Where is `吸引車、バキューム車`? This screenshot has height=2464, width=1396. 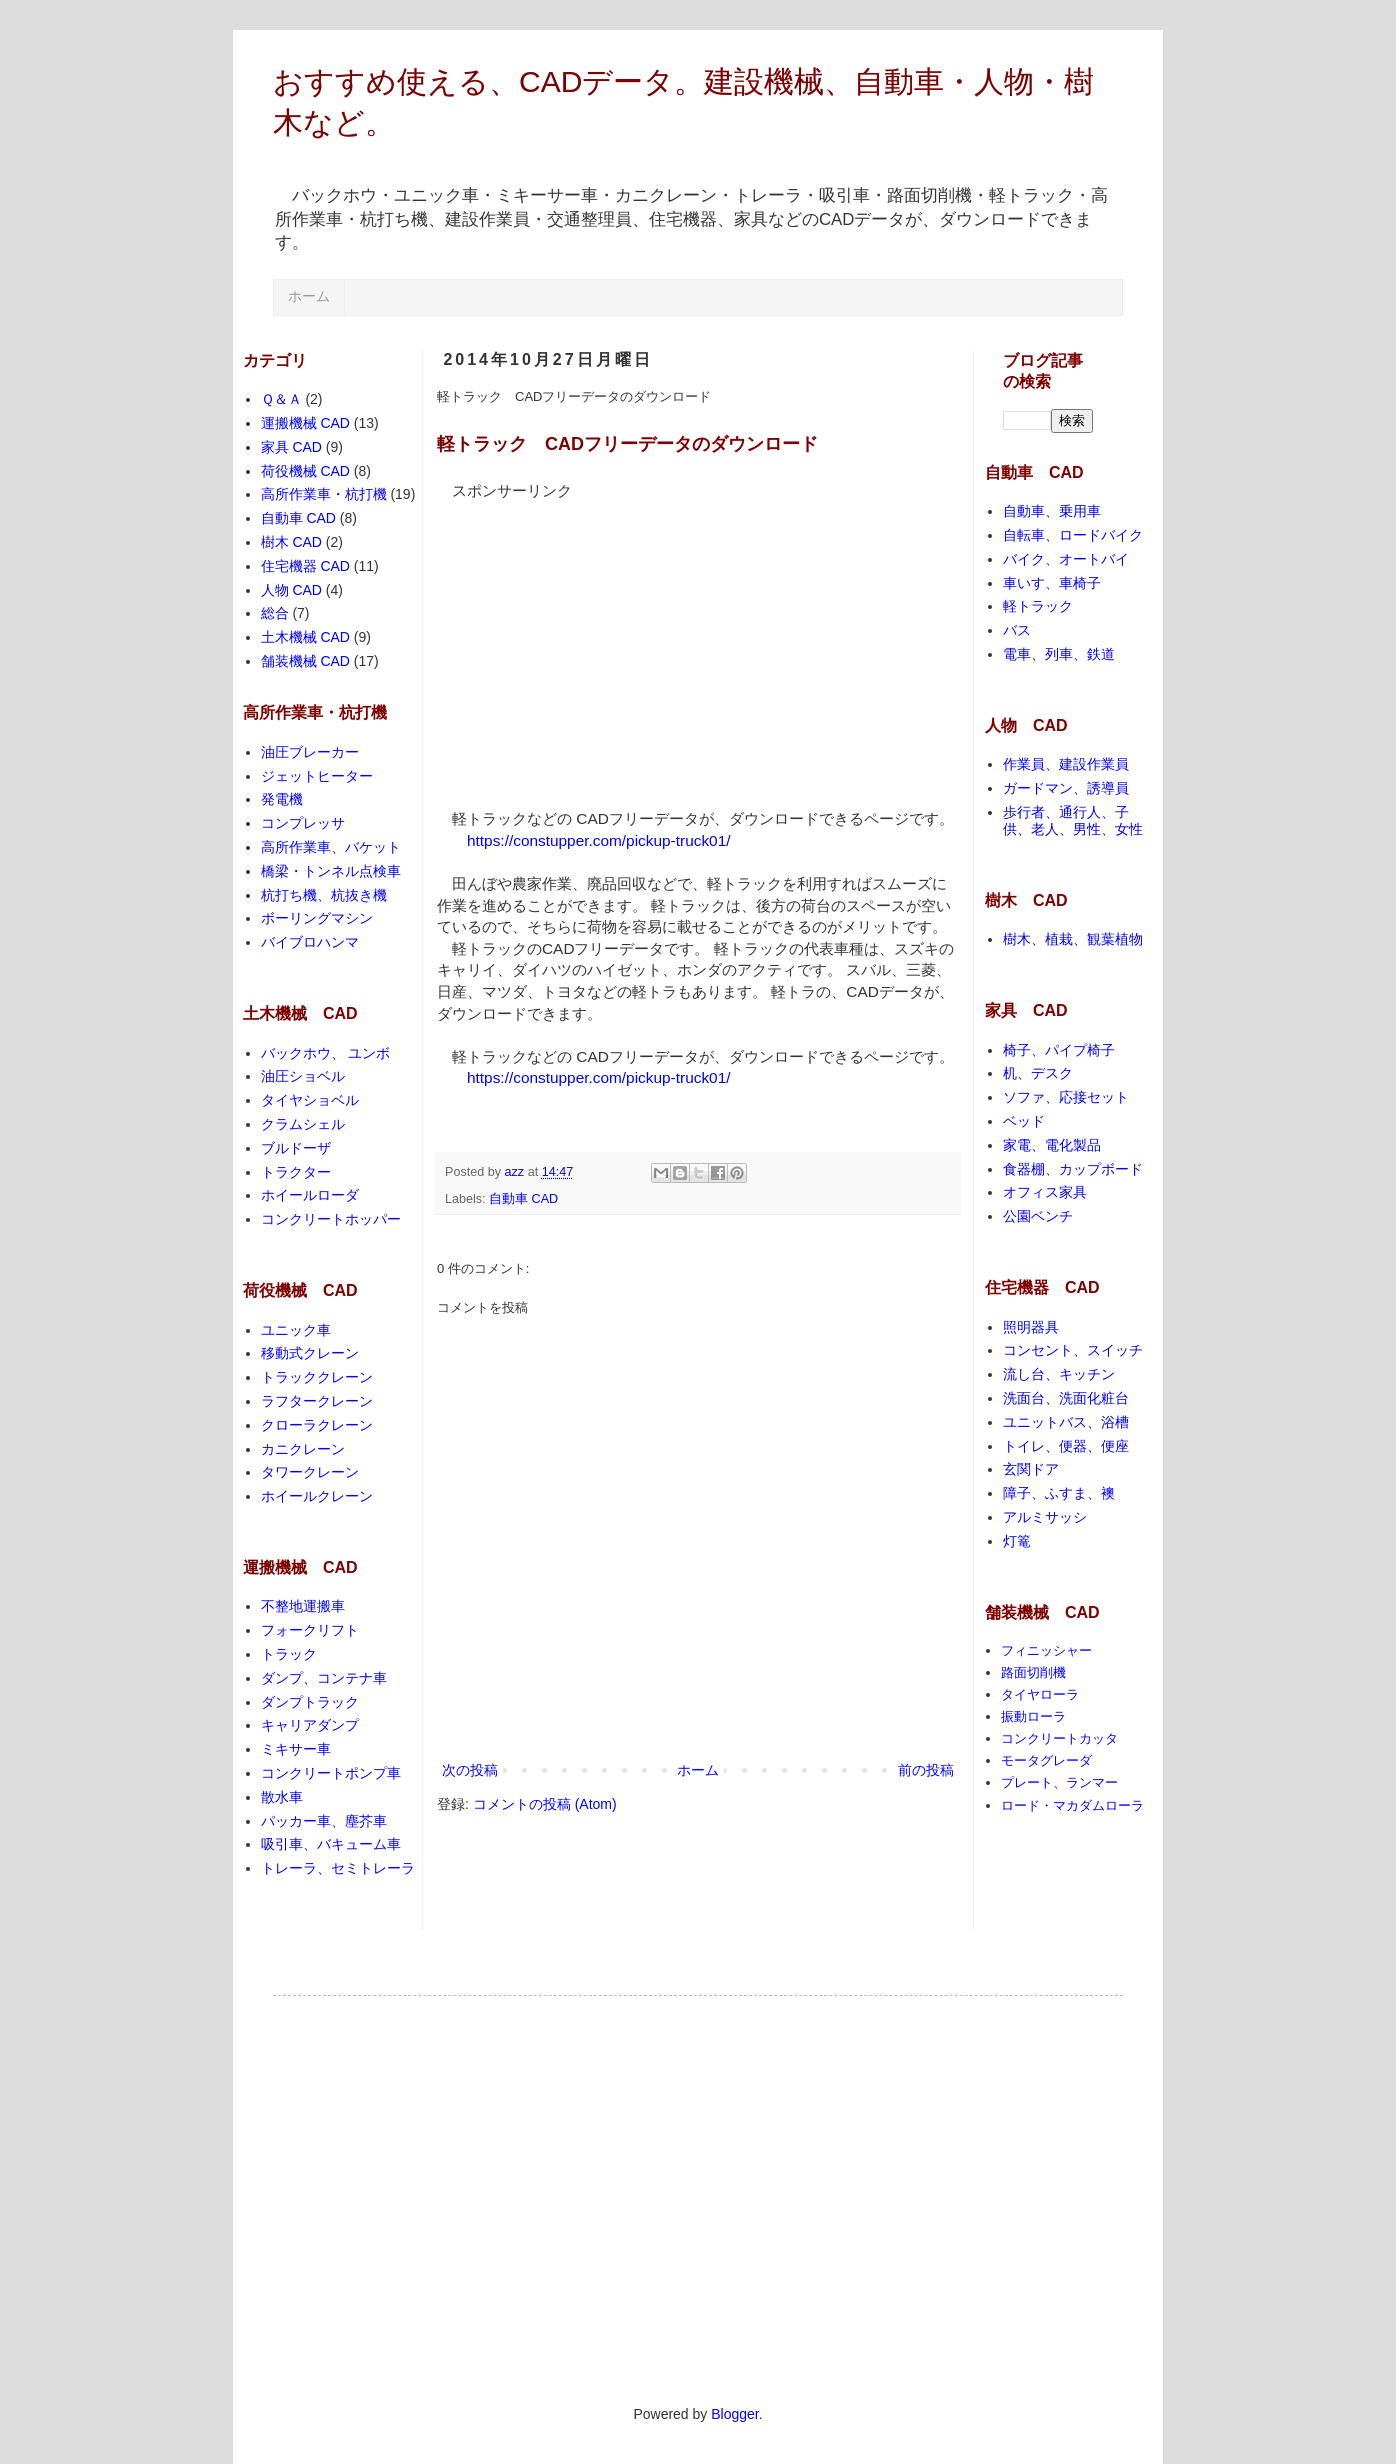
吸引車、バキューム車 is located at coordinates (331, 1844).